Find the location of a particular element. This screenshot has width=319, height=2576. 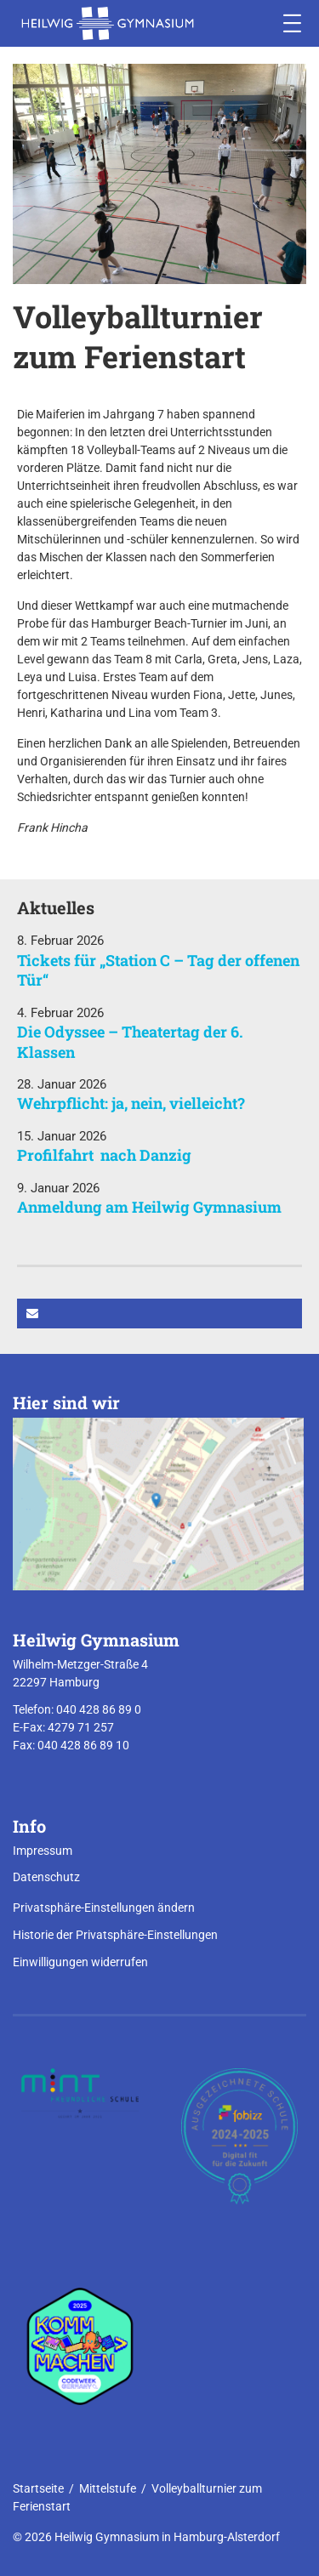

Mittelstufe is located at coordinates (107, 2488).